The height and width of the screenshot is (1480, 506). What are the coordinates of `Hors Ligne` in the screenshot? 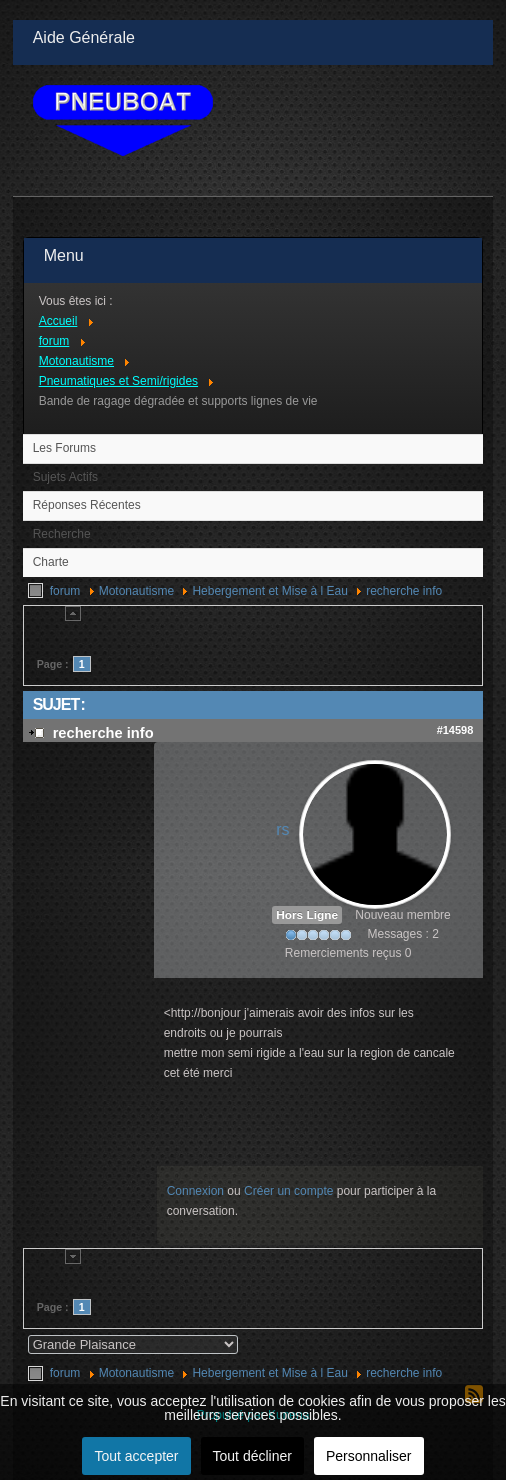 It's located at (307, 915).